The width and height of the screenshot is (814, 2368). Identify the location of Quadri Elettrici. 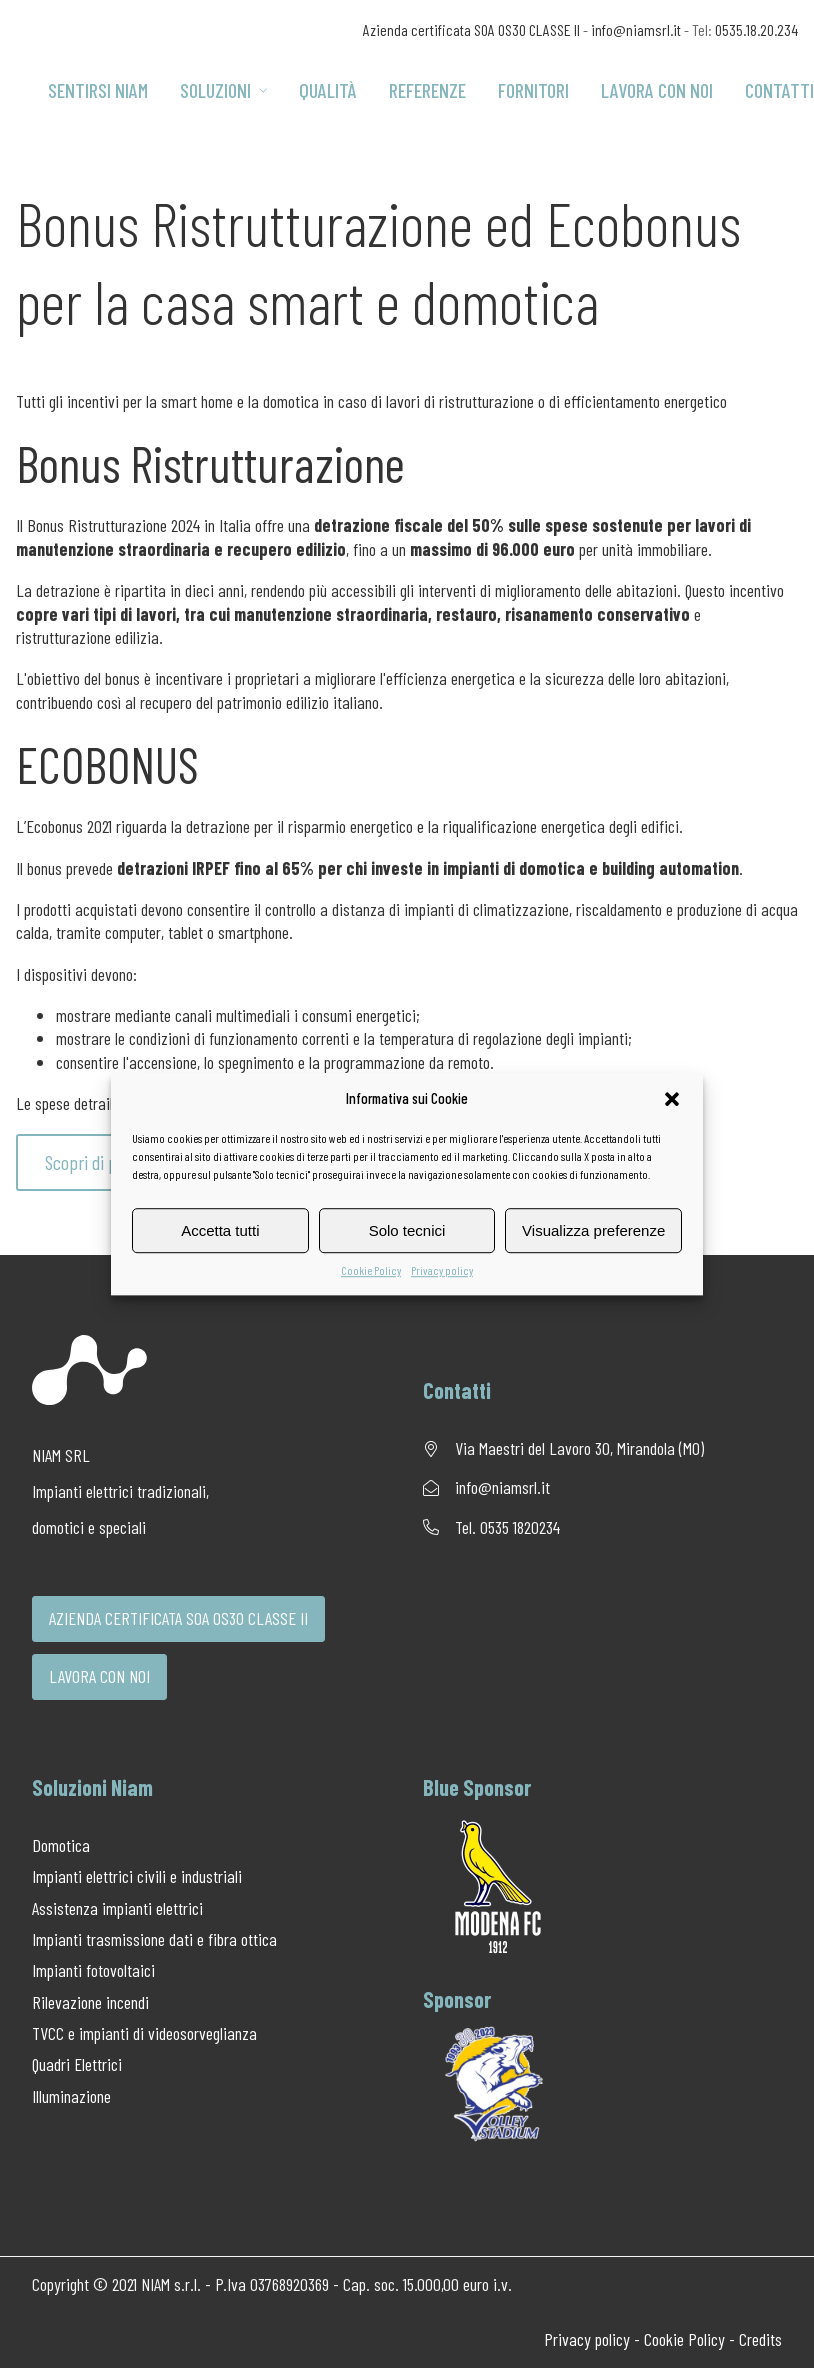
(77, 2064).